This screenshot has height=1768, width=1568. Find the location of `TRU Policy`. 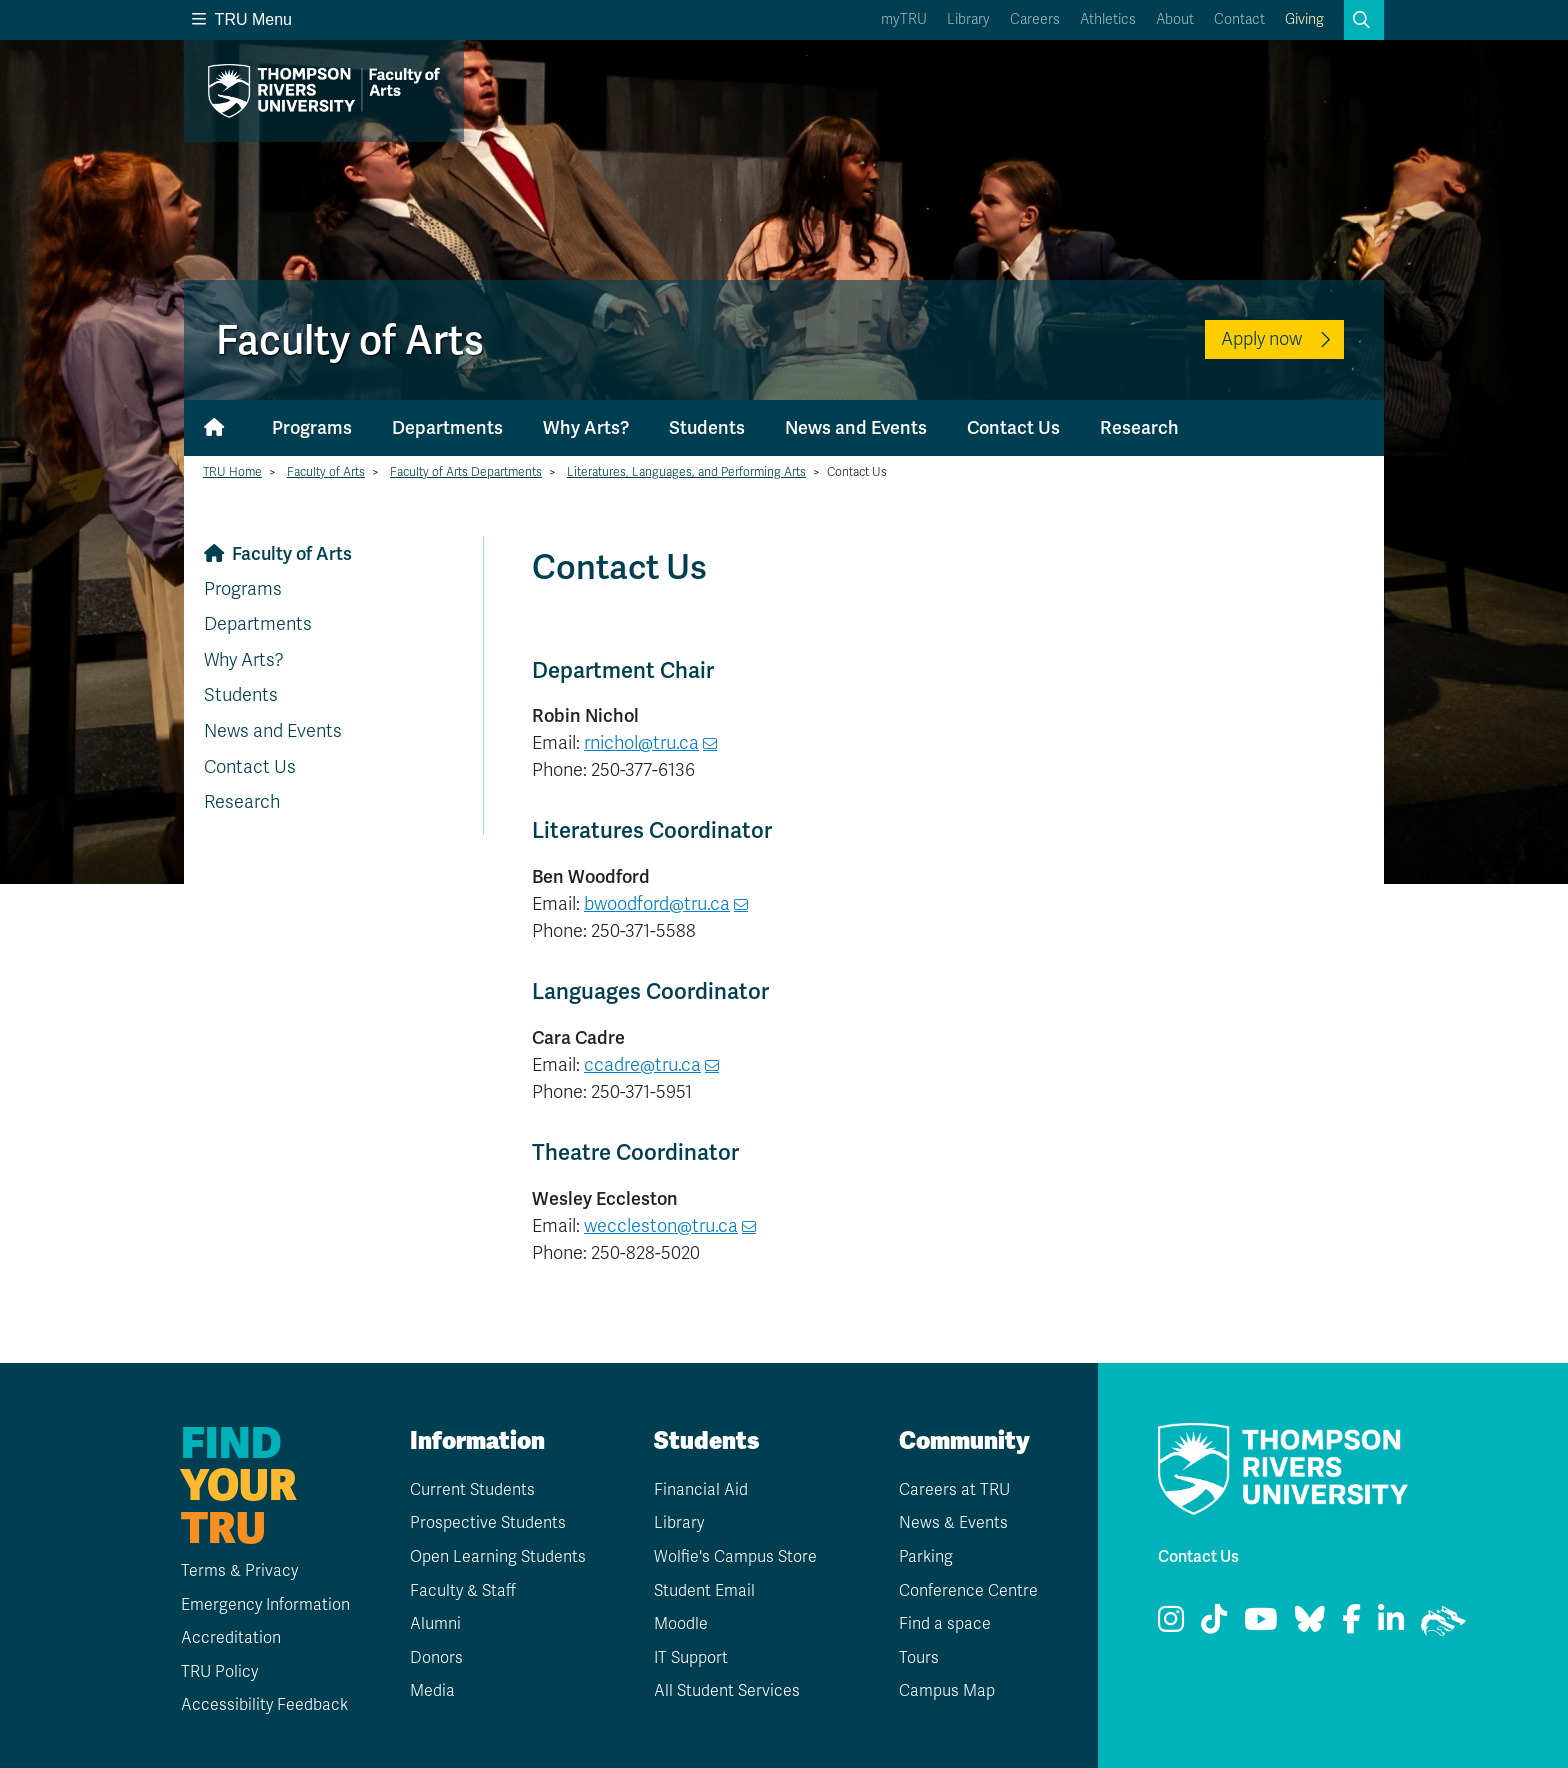

TRU Policy is located at coordinates (219, 1672).